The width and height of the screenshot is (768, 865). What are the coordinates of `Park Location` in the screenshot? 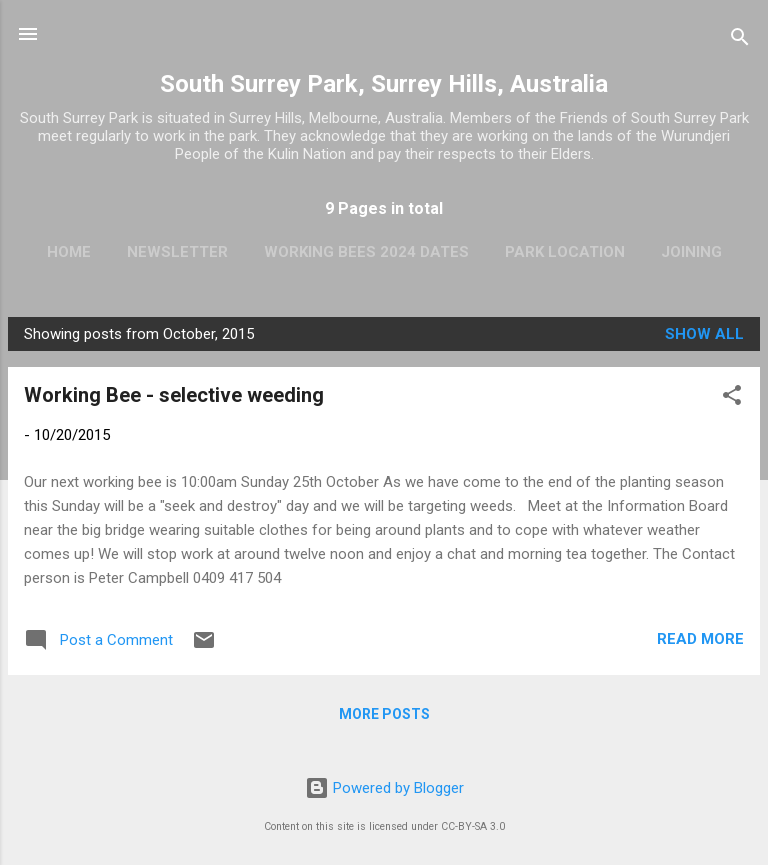 It's located at (565, 252).